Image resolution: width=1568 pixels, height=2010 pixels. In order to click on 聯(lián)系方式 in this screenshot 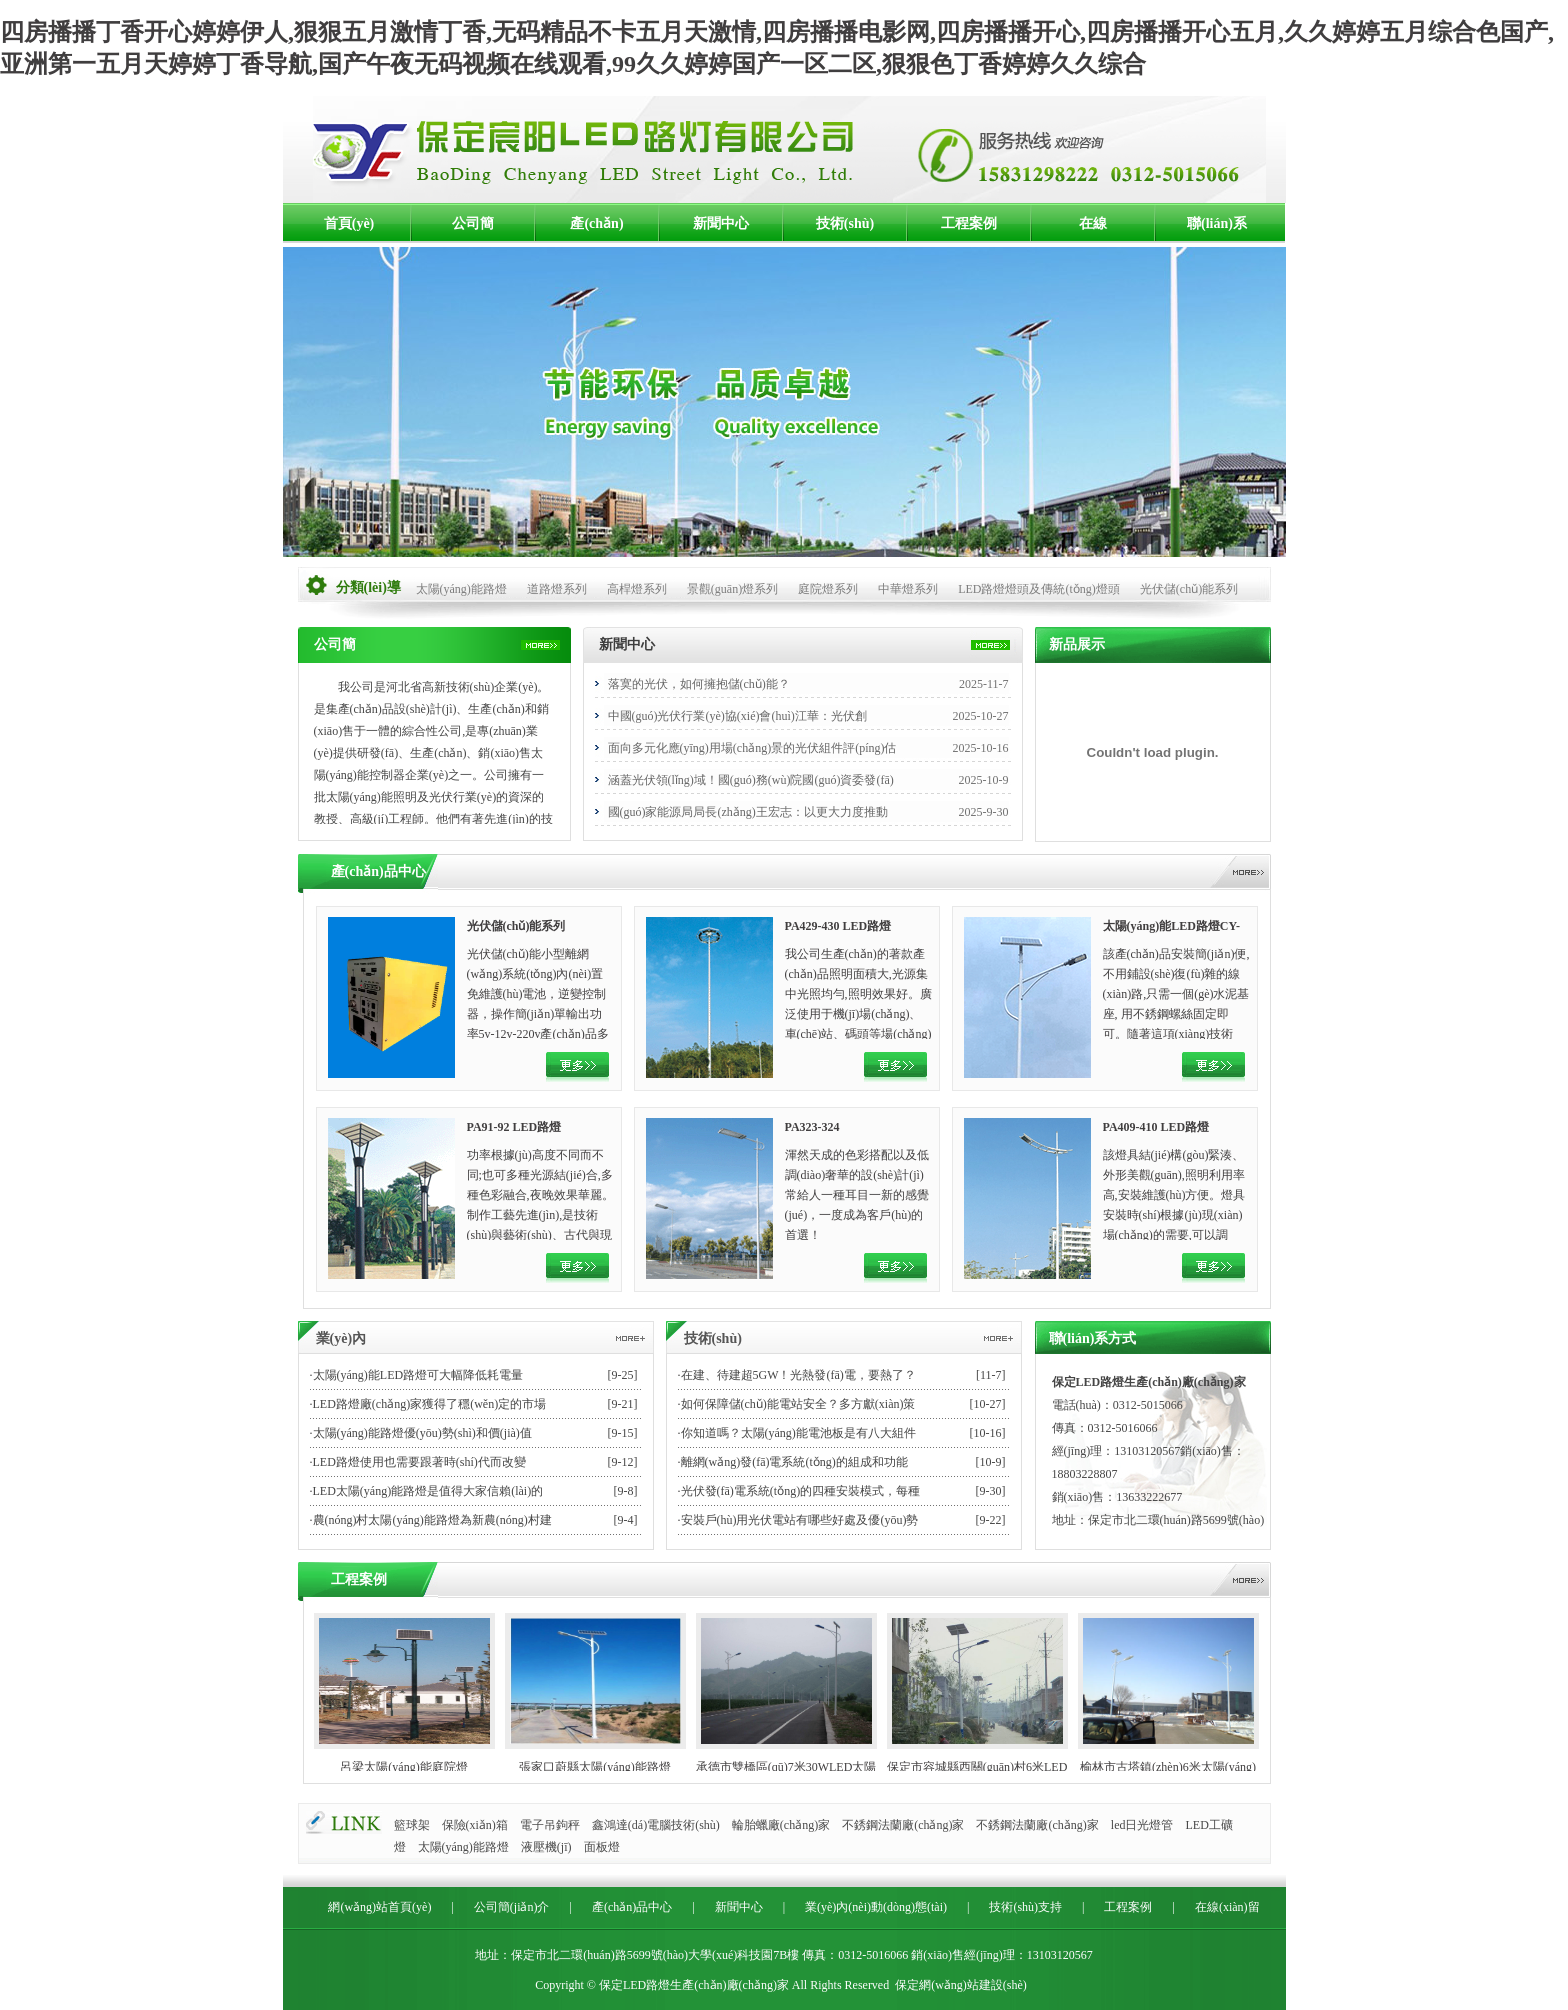, I will do `click(1217, 230)`.